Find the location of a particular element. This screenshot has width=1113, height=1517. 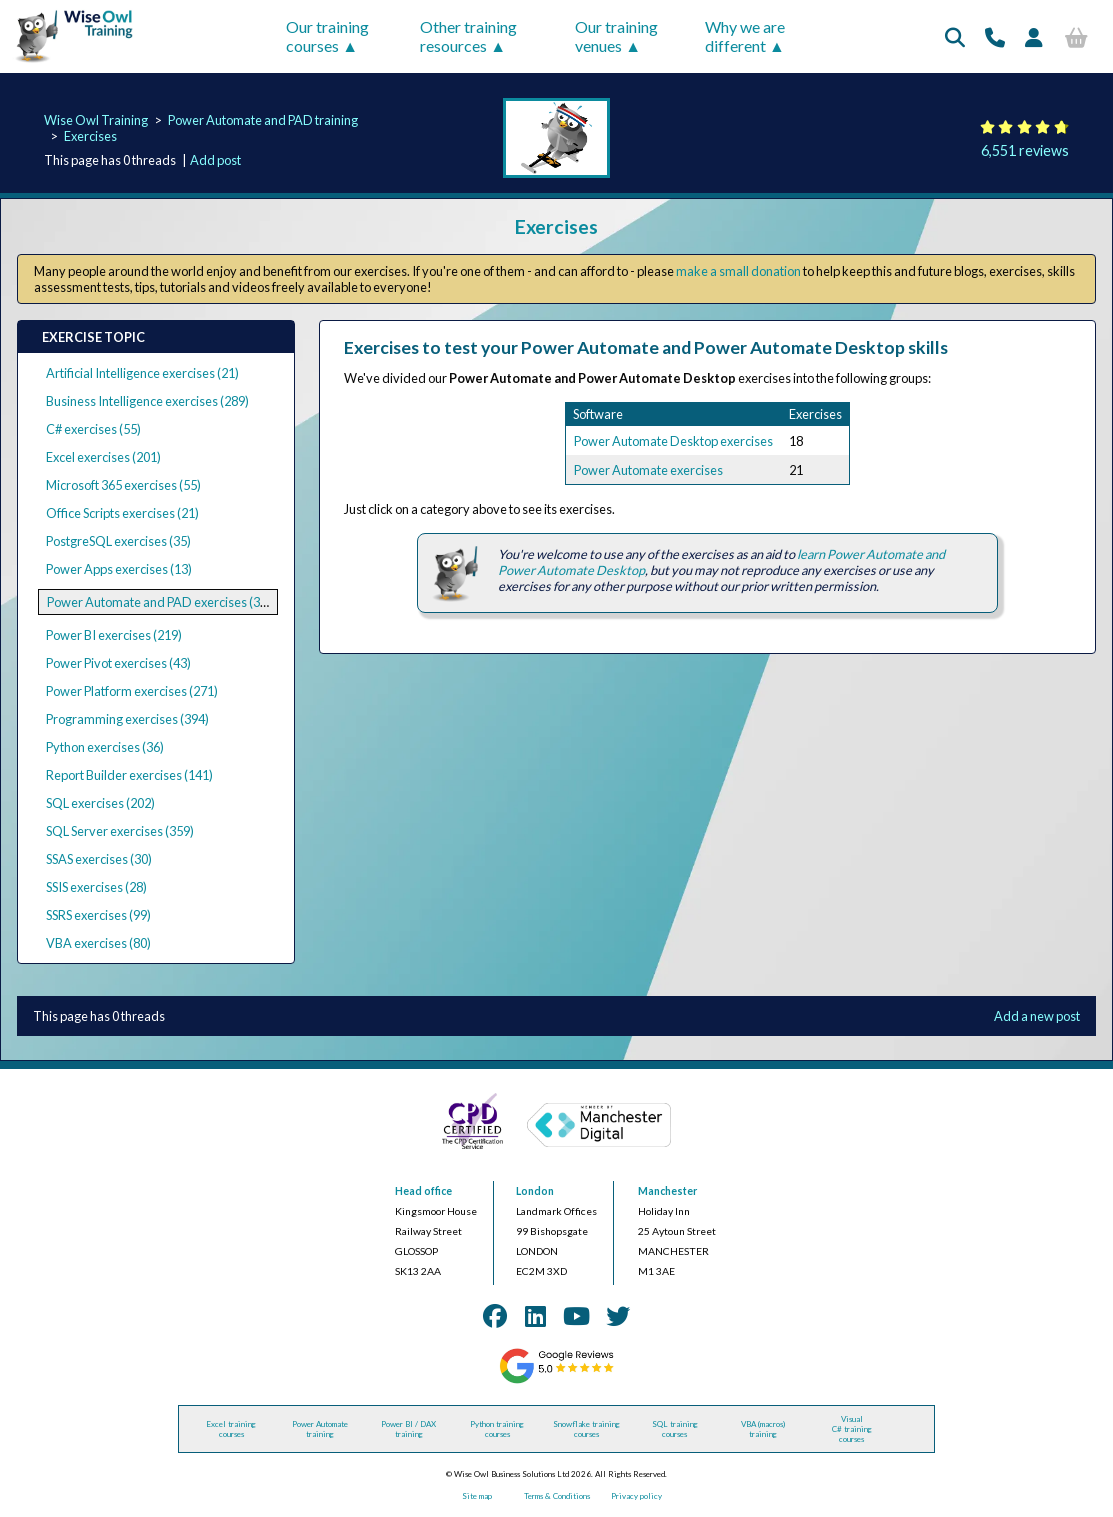

Power BI exercises (219) is located at coordinates (114, 635).